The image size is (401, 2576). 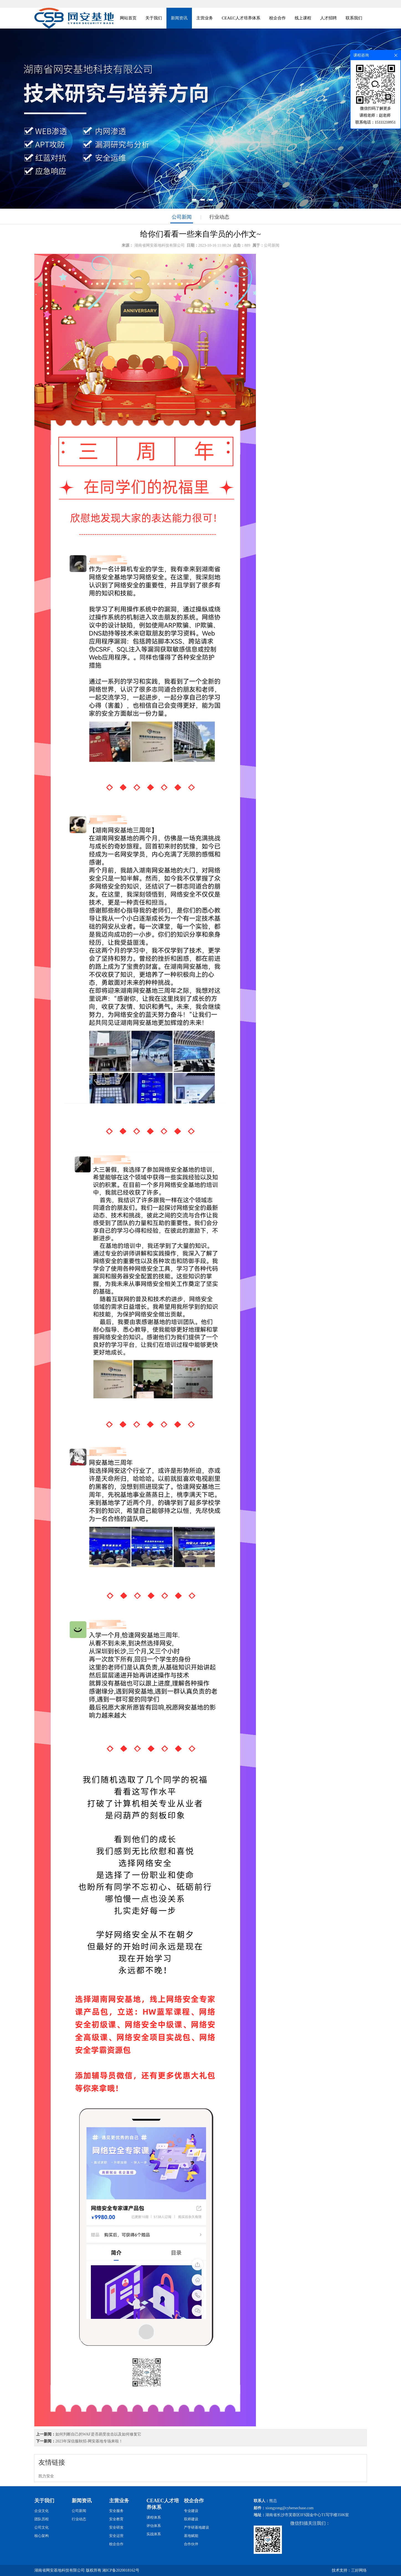 I want to click on 主营业务, so click(x=204, y=18).